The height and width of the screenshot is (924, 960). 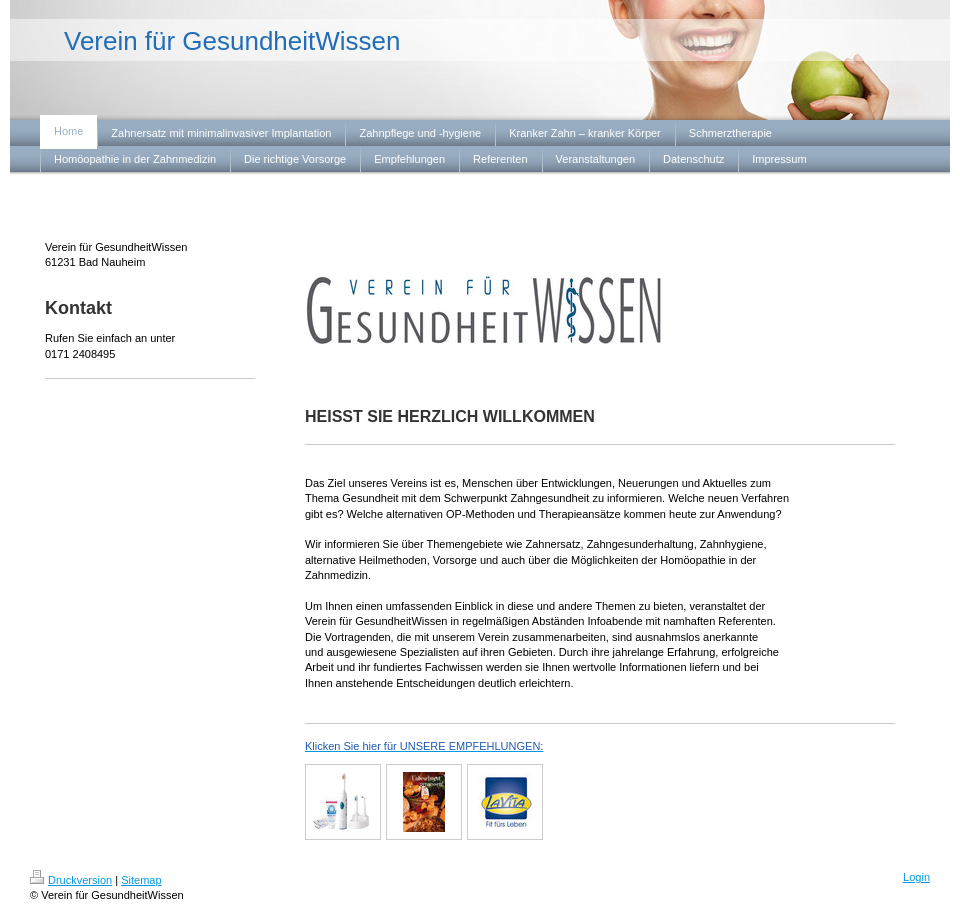 What do you see at coordinates (141, 880) in the screenshot?
I see `Sitemap` at bounding box center [141, 880].